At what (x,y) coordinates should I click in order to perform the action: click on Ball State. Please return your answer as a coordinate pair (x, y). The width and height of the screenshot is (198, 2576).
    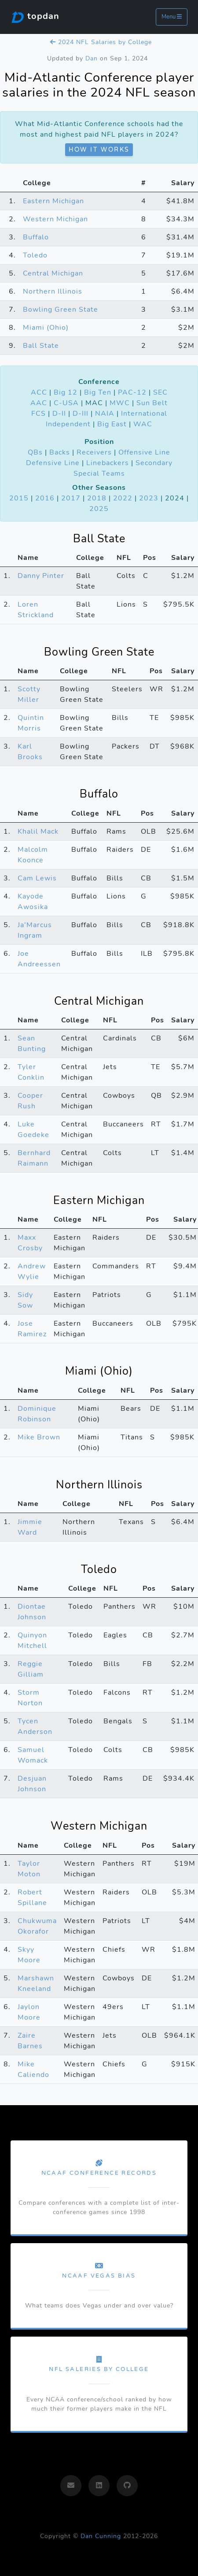
    Looking at the image, I should click on (41, 345).